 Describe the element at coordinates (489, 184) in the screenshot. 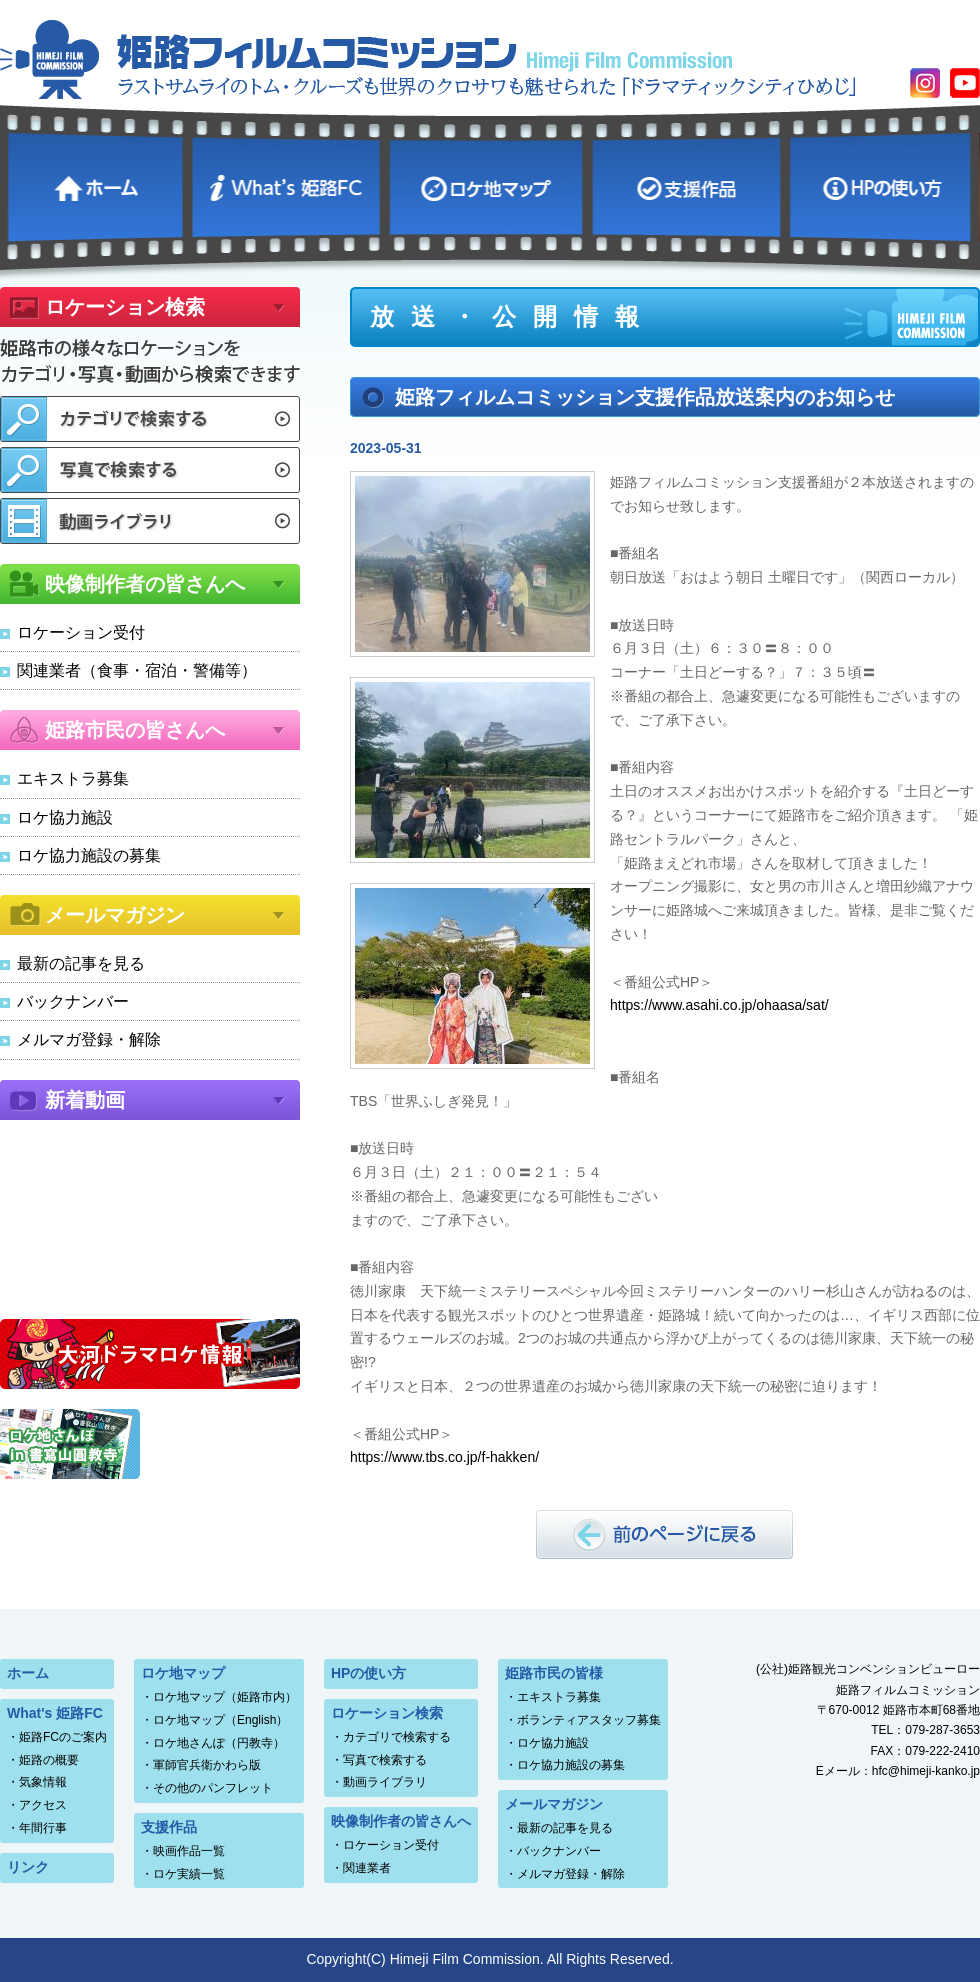

I see `ロケ地マップ` at that location.